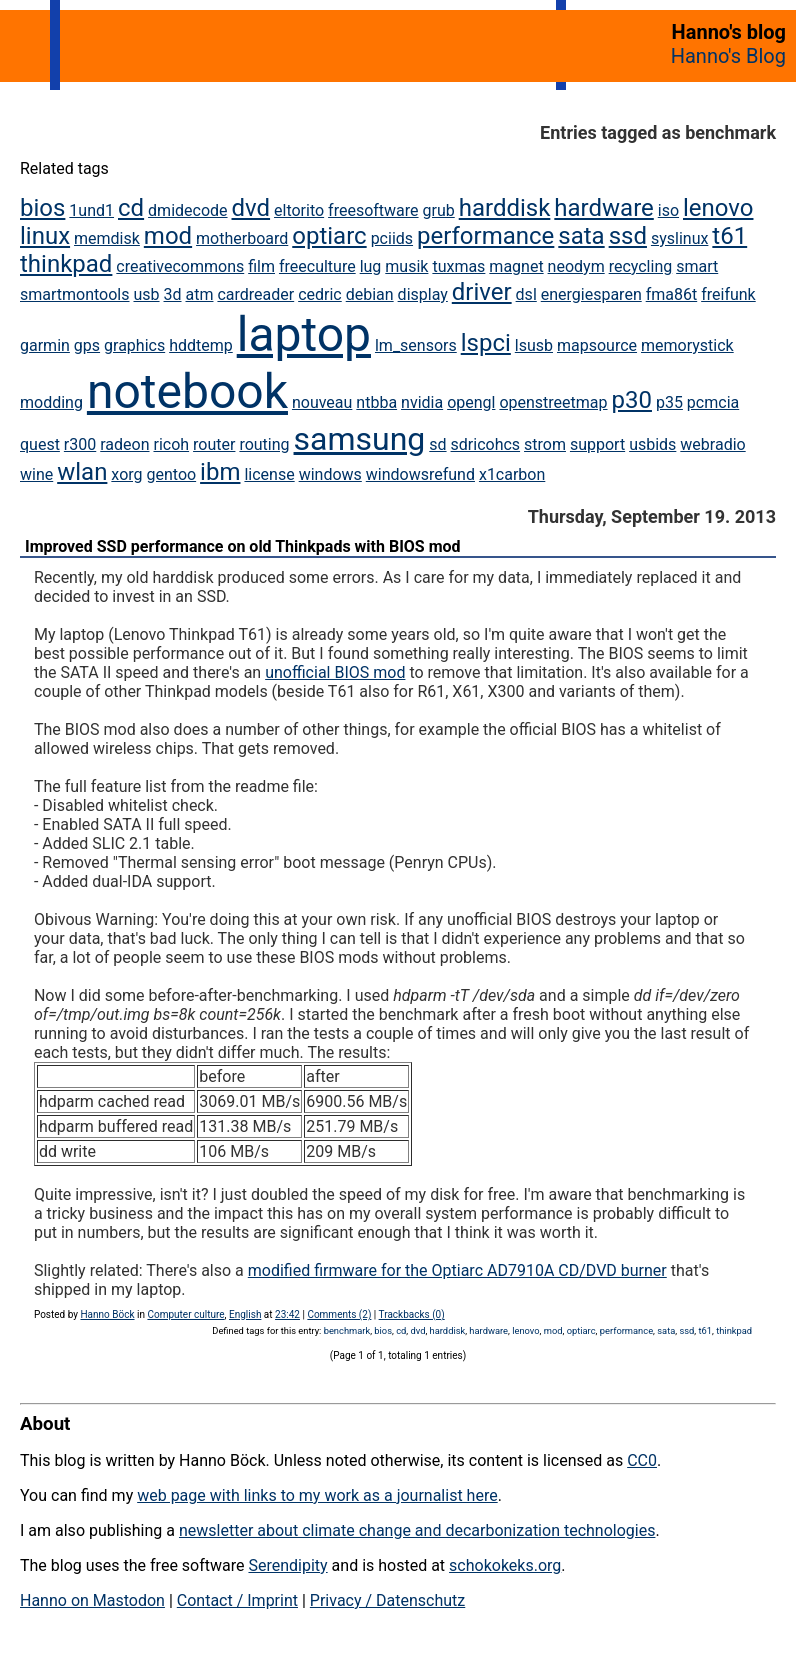 This screenshot has height=1666, width=796. Describe the element at coordinates (512, 474) in the screenshot. I see `x1carbon` at that location.